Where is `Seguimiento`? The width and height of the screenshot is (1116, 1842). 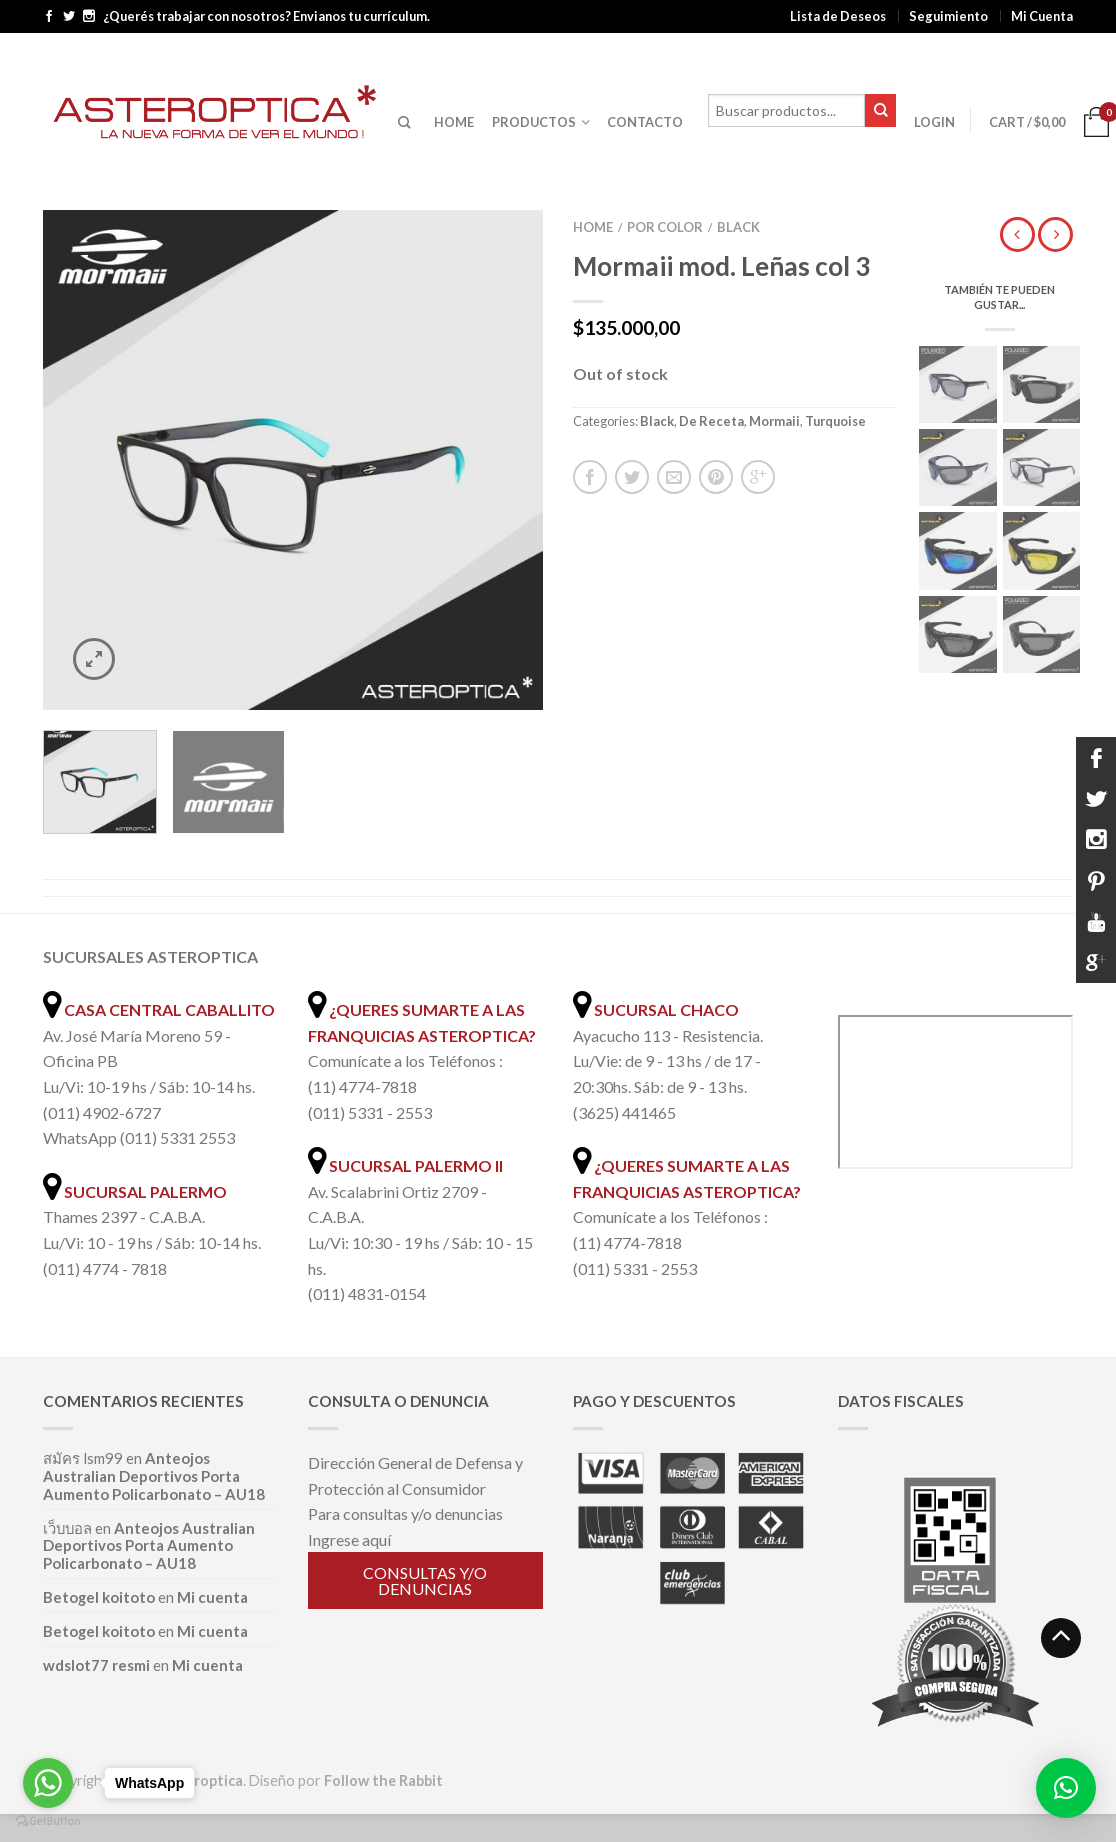
Seguimiento is located at coordinates (948, 16).